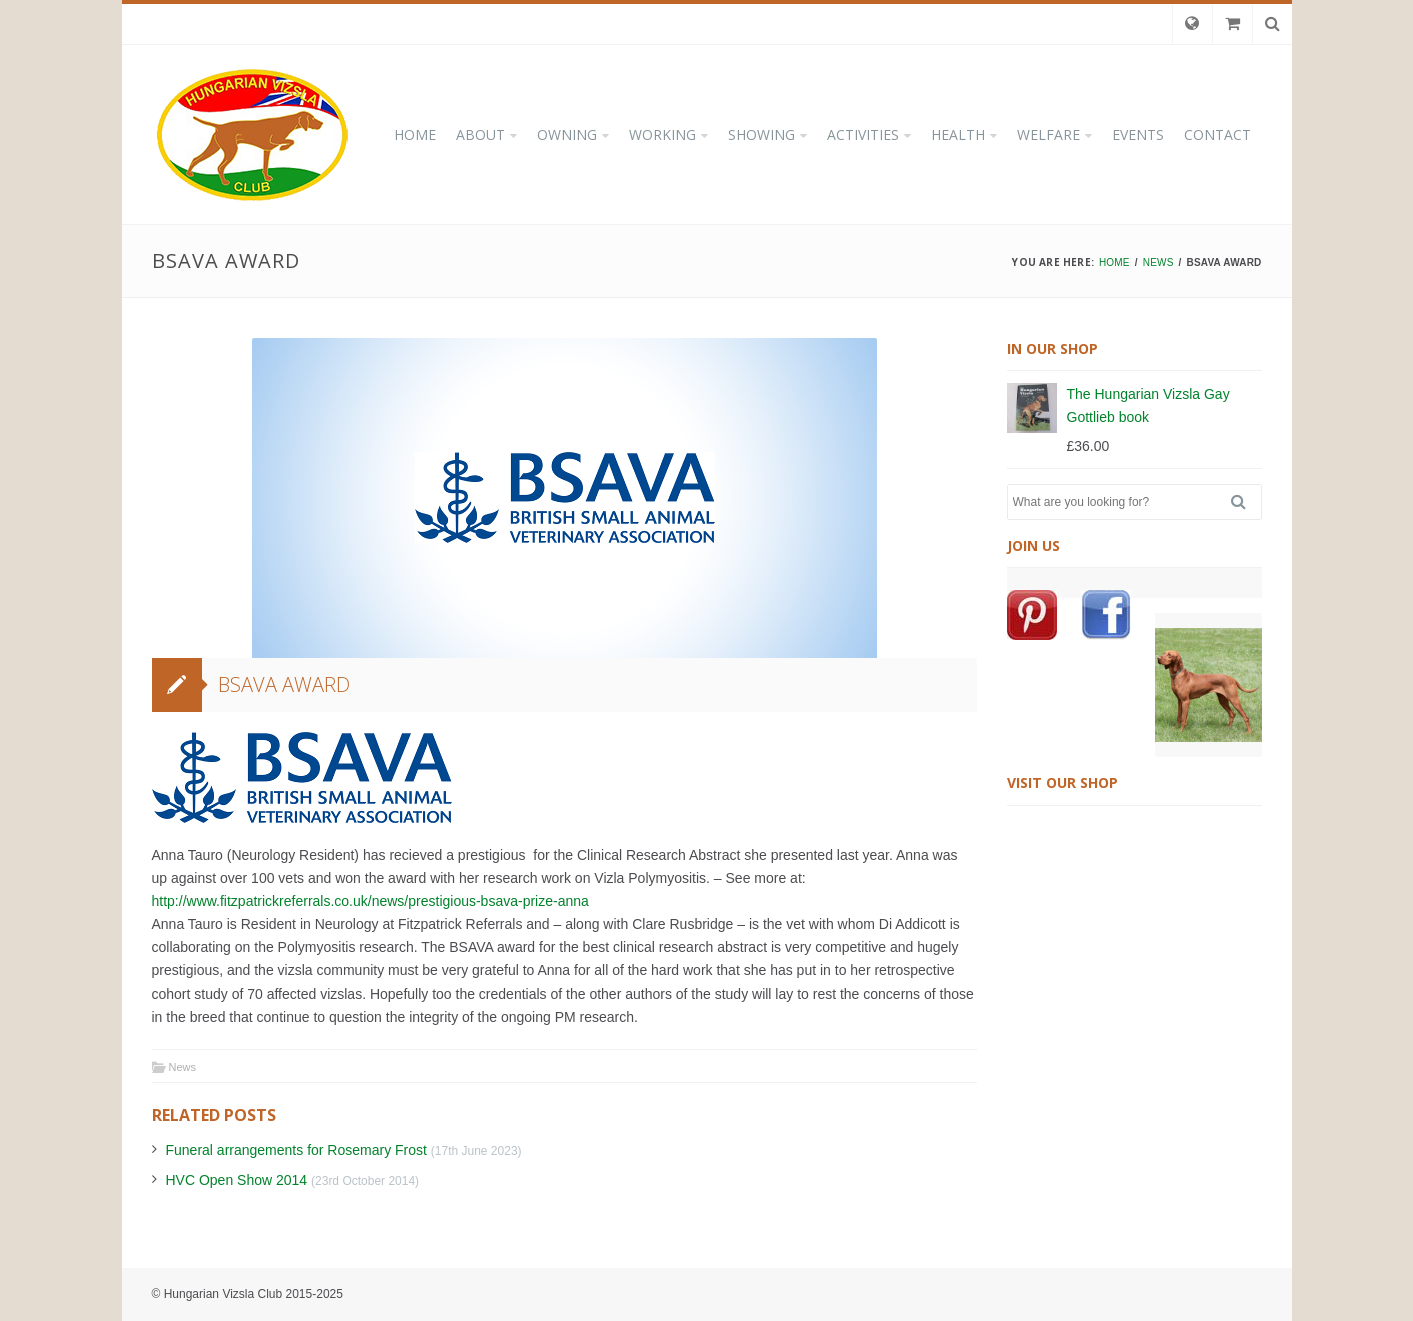 Image resolution: width=1413 pixels, height=1321 pixels. Describe the element at coordinates (567, 134) in the screenshot. I see `OWNING` at that location.